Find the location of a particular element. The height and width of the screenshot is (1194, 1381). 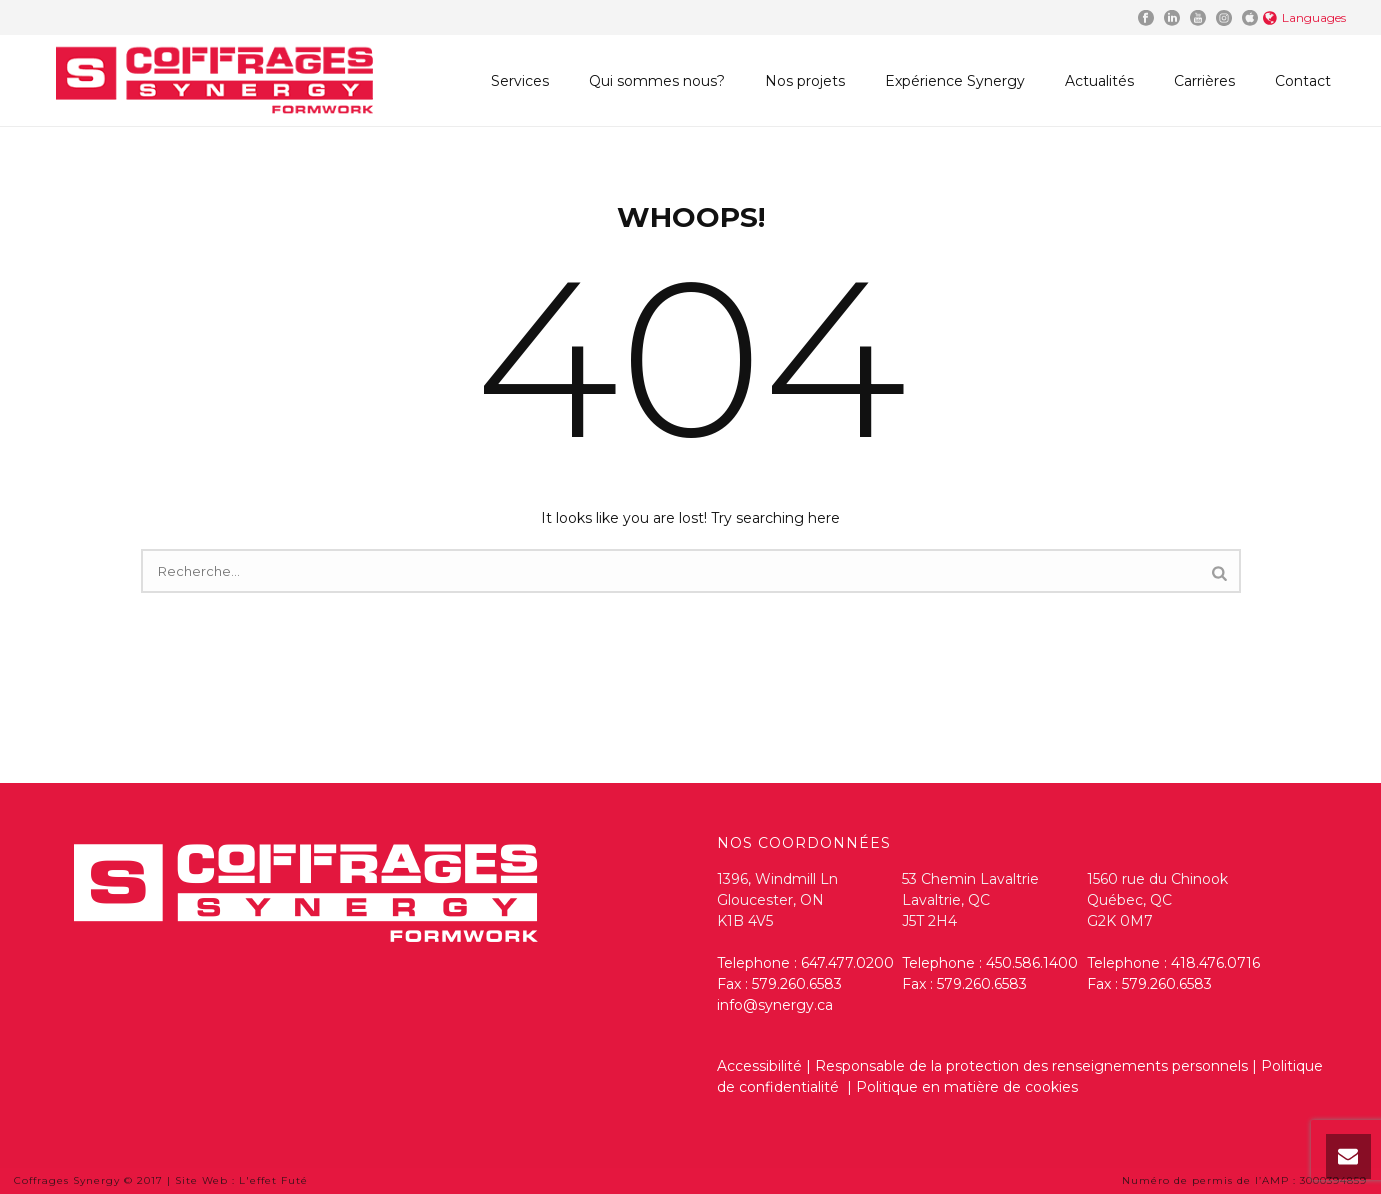

53 Chemin Lavaltrie Lavaltrie, QC J5T 2H4 is located at coordinates (970, 900).